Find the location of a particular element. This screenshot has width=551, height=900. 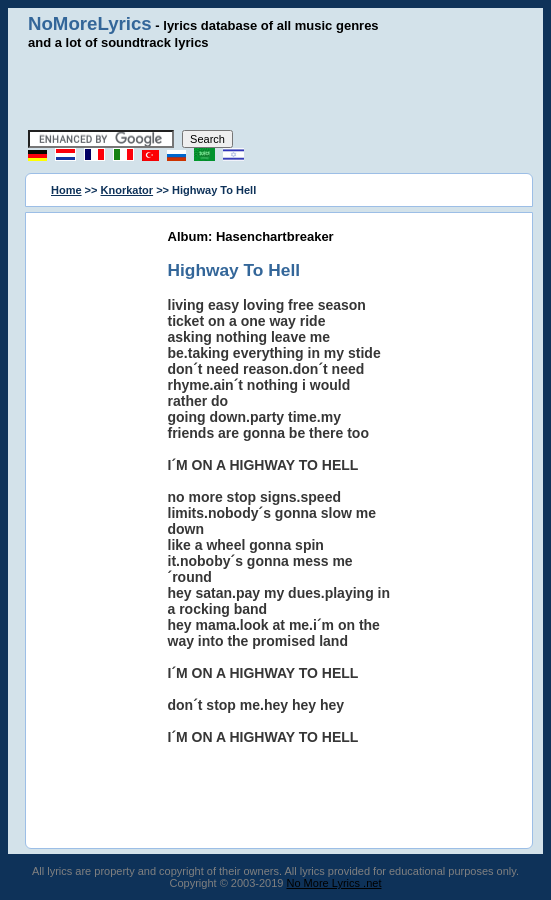

Knorkator is located at coordinates (127, 190).